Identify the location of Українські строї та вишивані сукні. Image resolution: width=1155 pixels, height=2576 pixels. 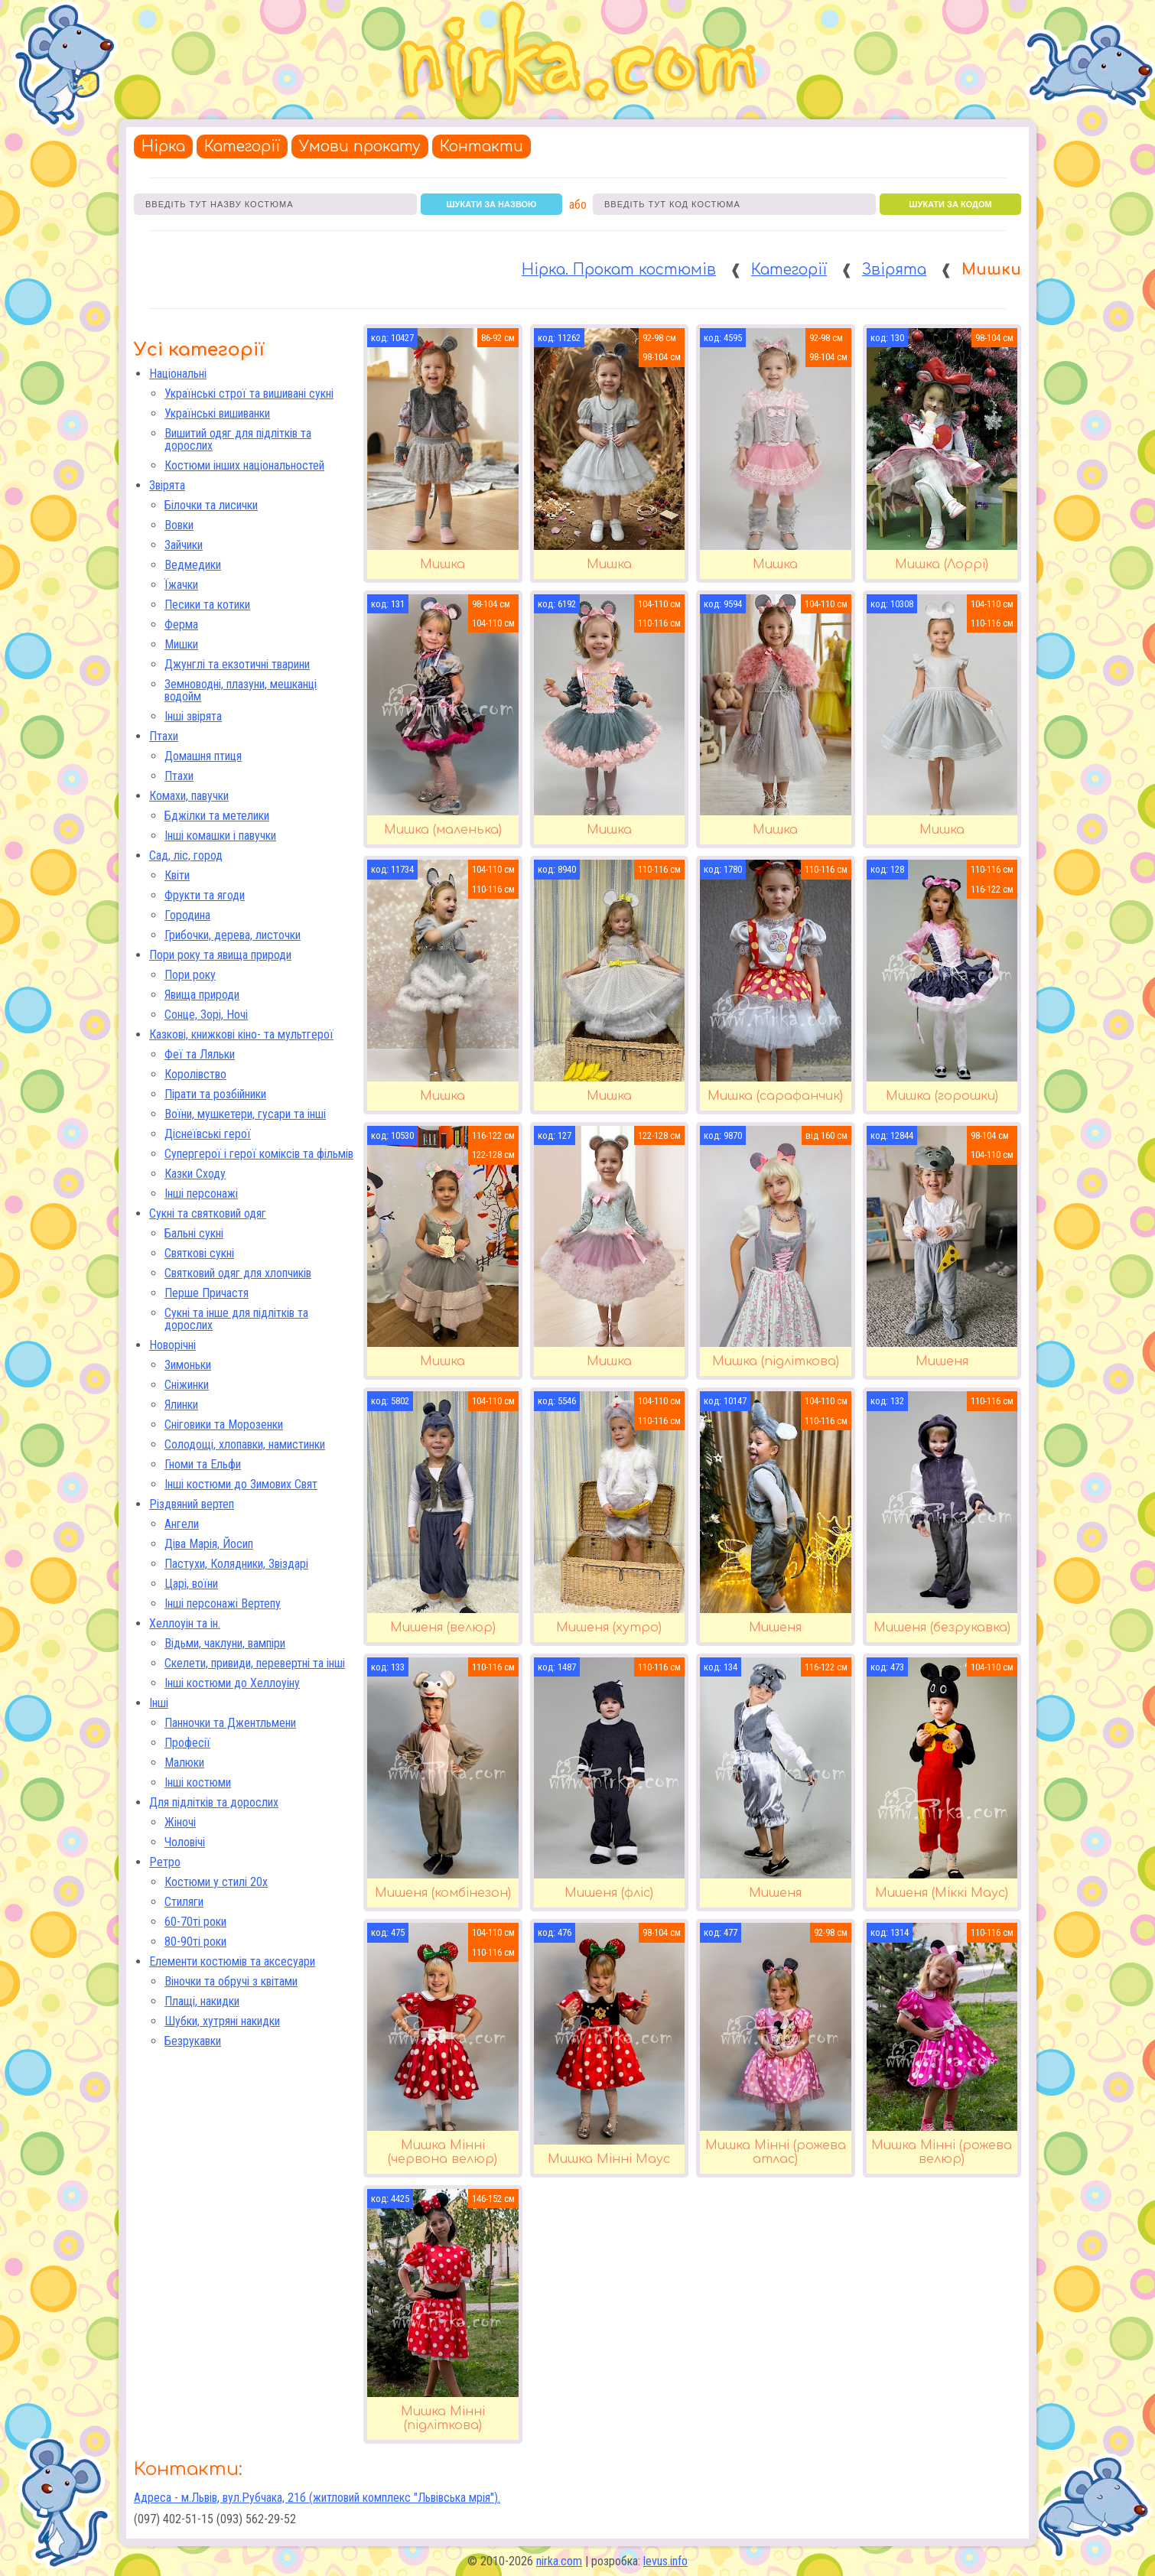
(248, 393).